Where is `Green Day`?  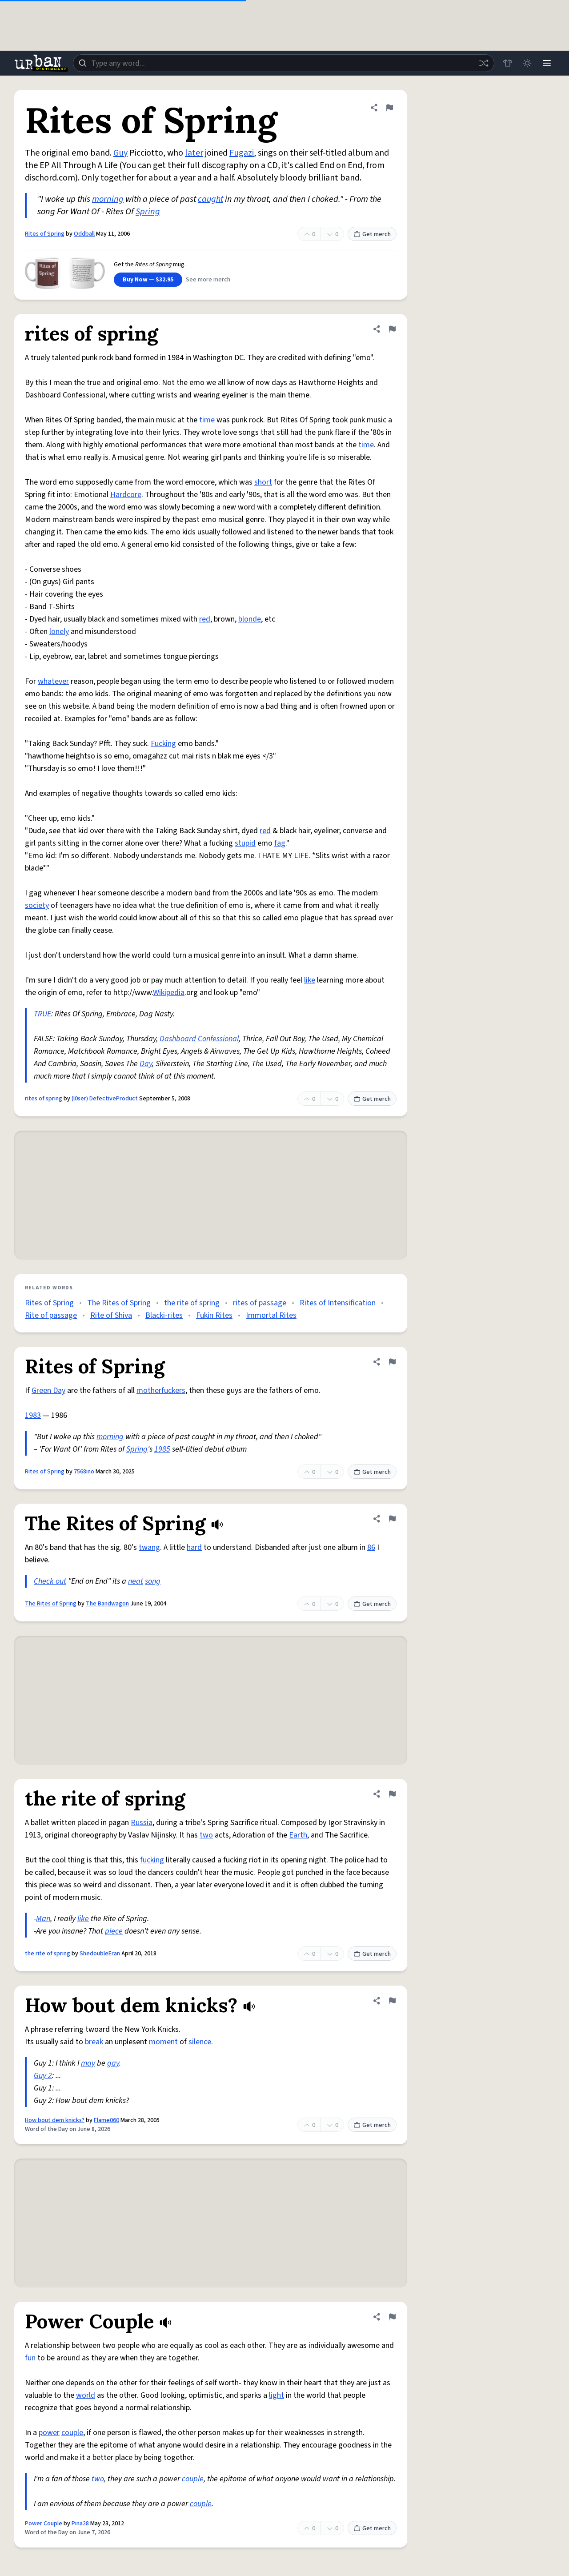 Green Day is located at coordinates (48, 1390).